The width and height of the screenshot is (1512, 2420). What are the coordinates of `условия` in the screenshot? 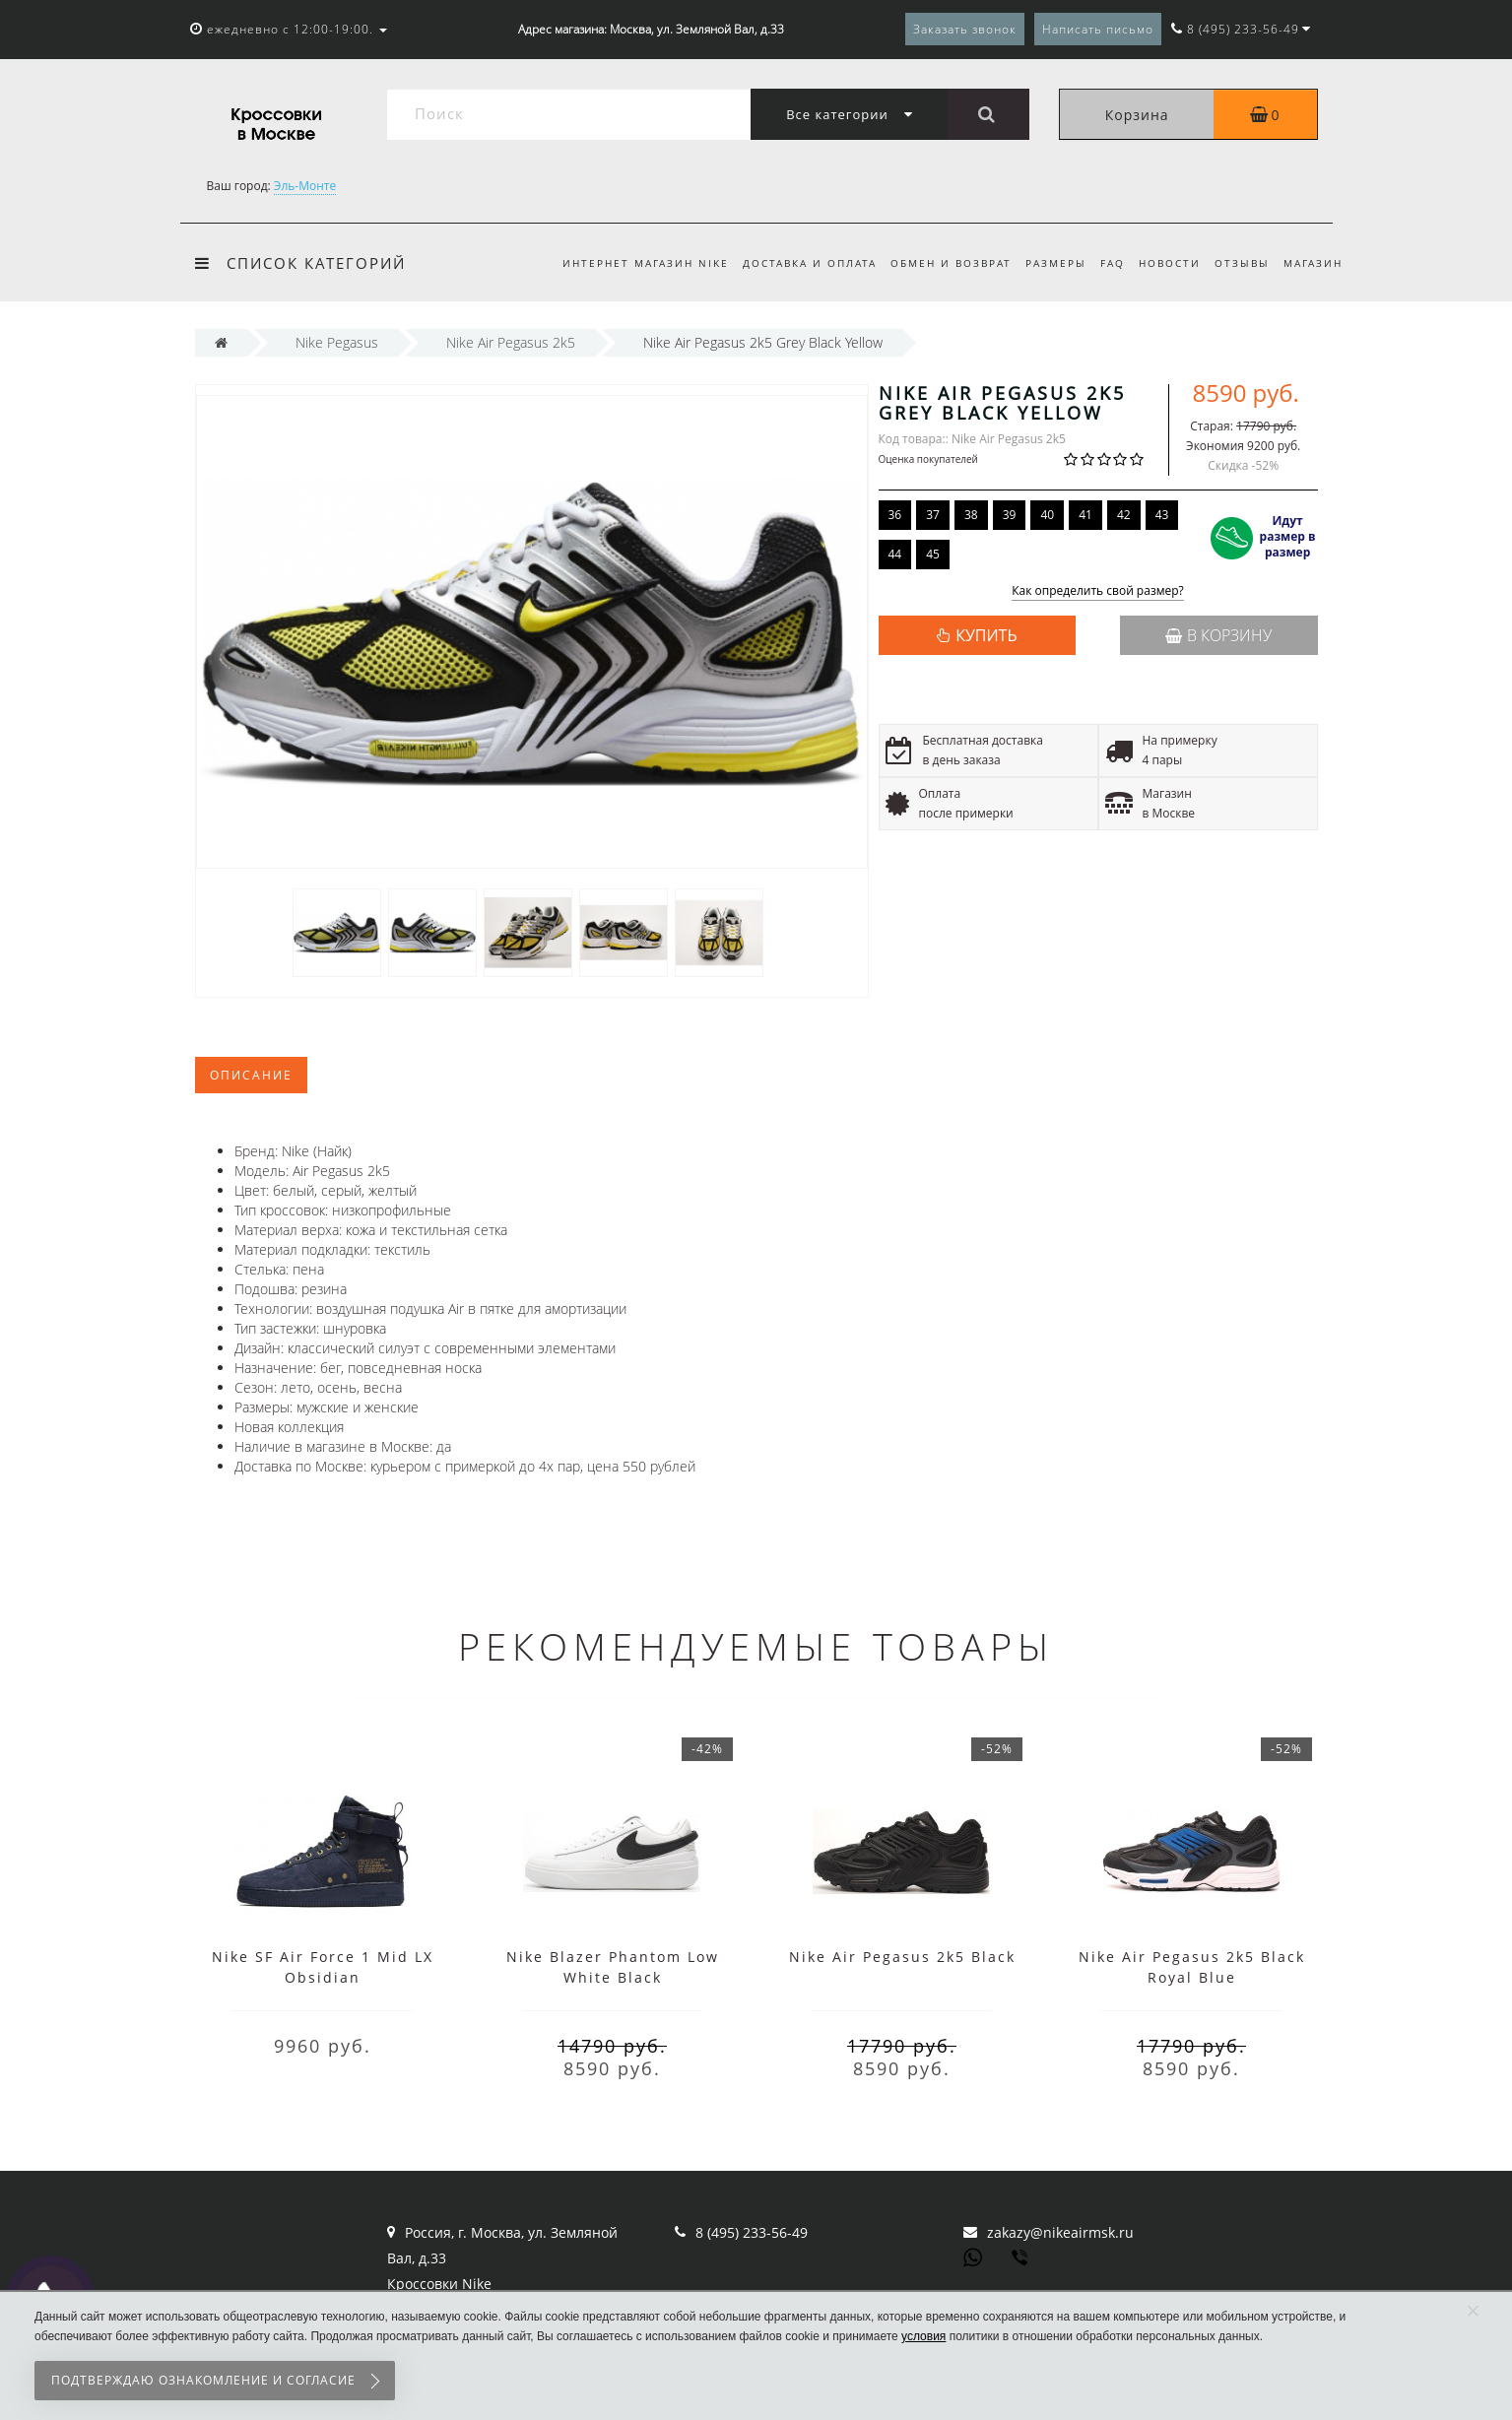 It's located at (923, 2336).